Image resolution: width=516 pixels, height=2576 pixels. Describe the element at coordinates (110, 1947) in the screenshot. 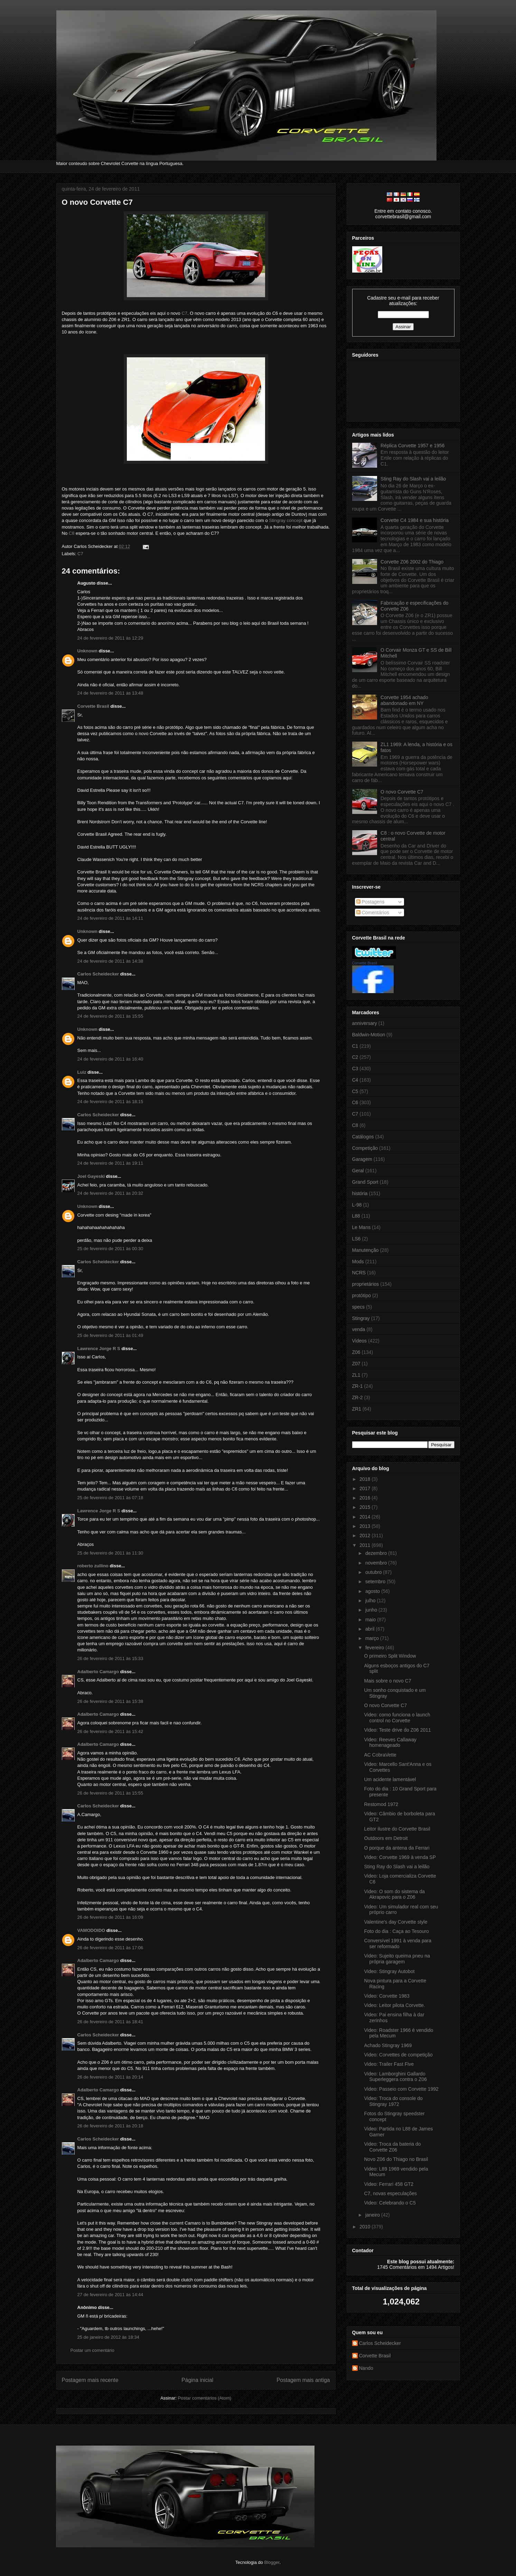

I see `26 de fevereiro de 2011 às 17:06` at that location.